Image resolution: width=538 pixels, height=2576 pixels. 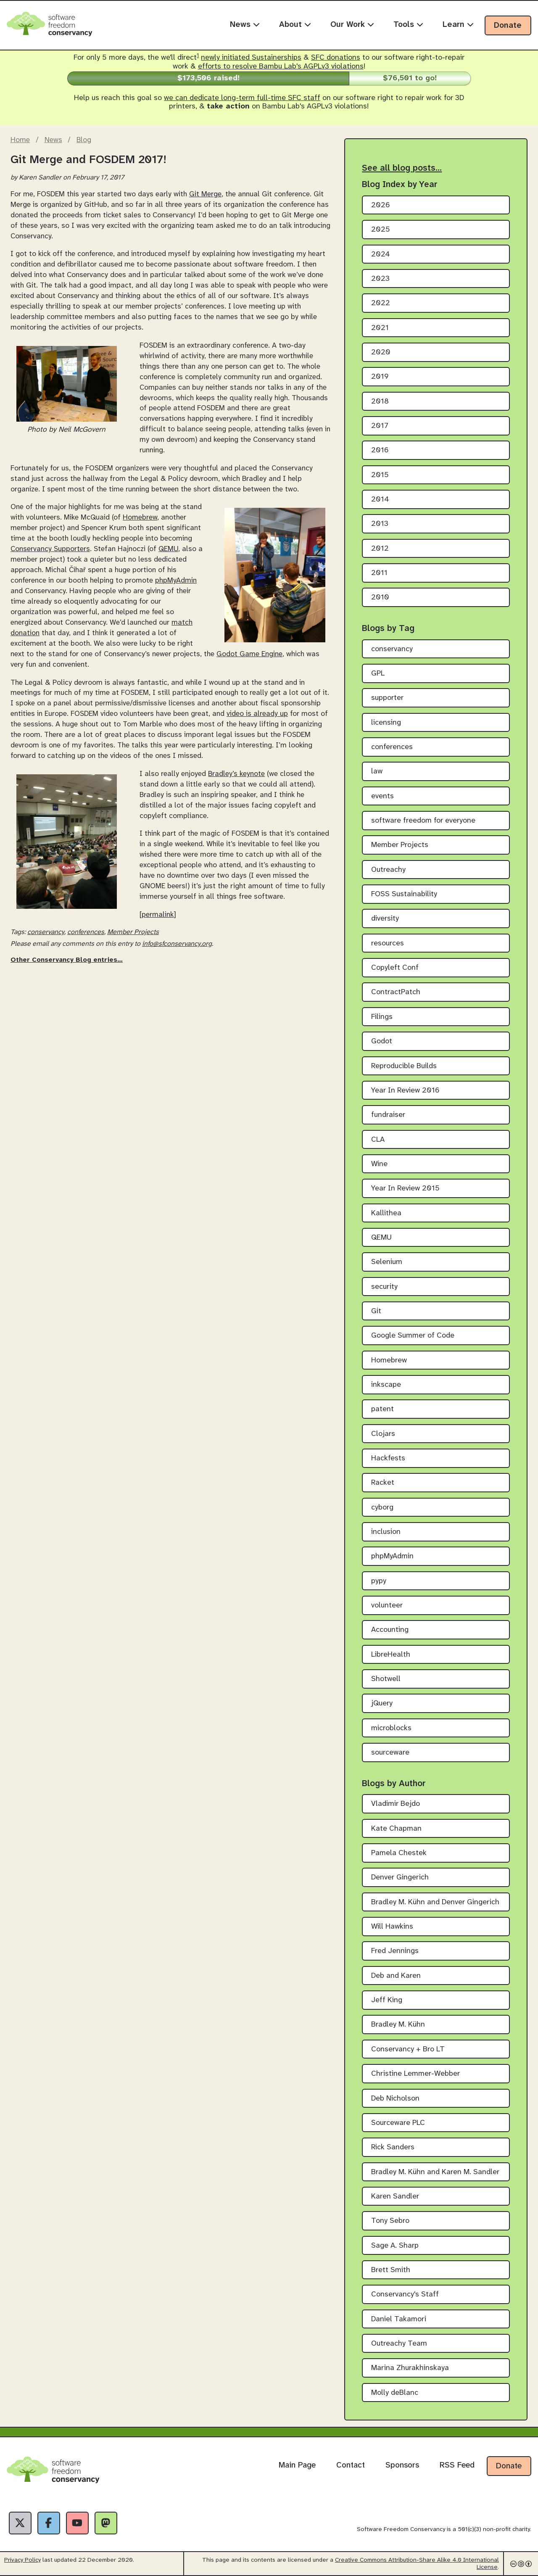 What do you see at coordinates (382, 1409) in the screenshot?
I see `patent` at bounding box center [382, 1409].